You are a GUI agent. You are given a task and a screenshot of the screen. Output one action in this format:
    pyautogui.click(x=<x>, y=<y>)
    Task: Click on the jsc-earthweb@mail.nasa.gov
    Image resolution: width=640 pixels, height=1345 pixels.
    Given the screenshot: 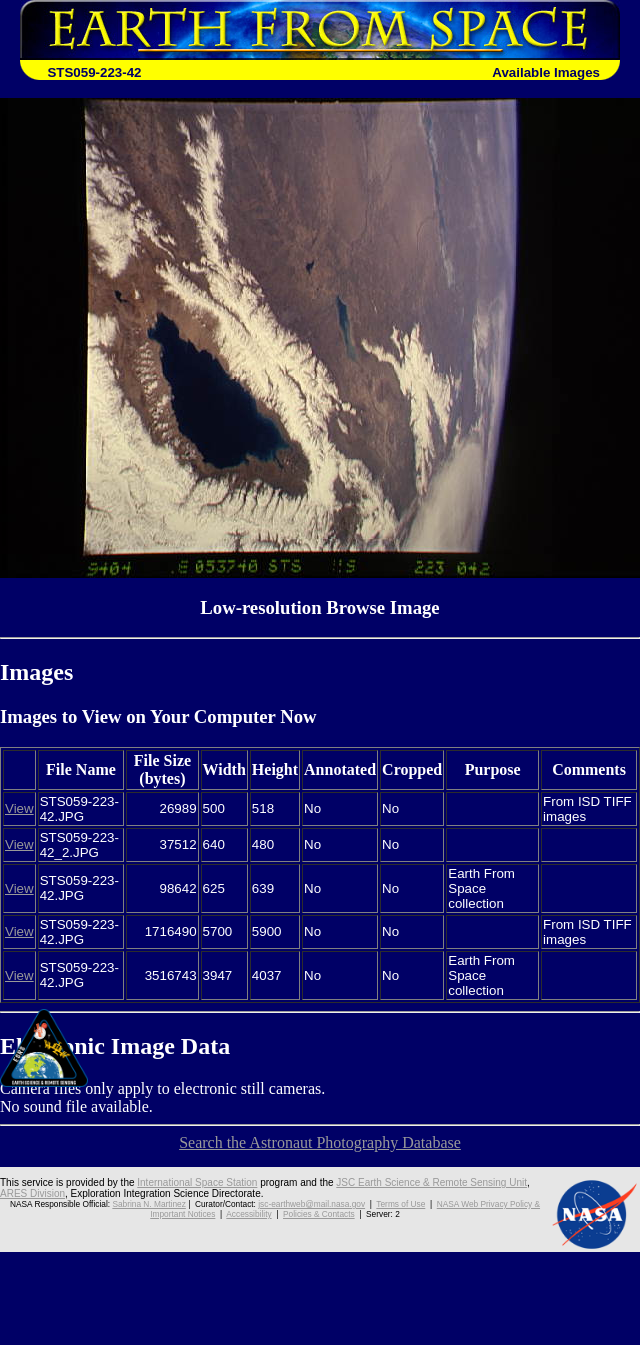 What is the action you would take?
    pyautogui.click(x=311, y=1204)
    